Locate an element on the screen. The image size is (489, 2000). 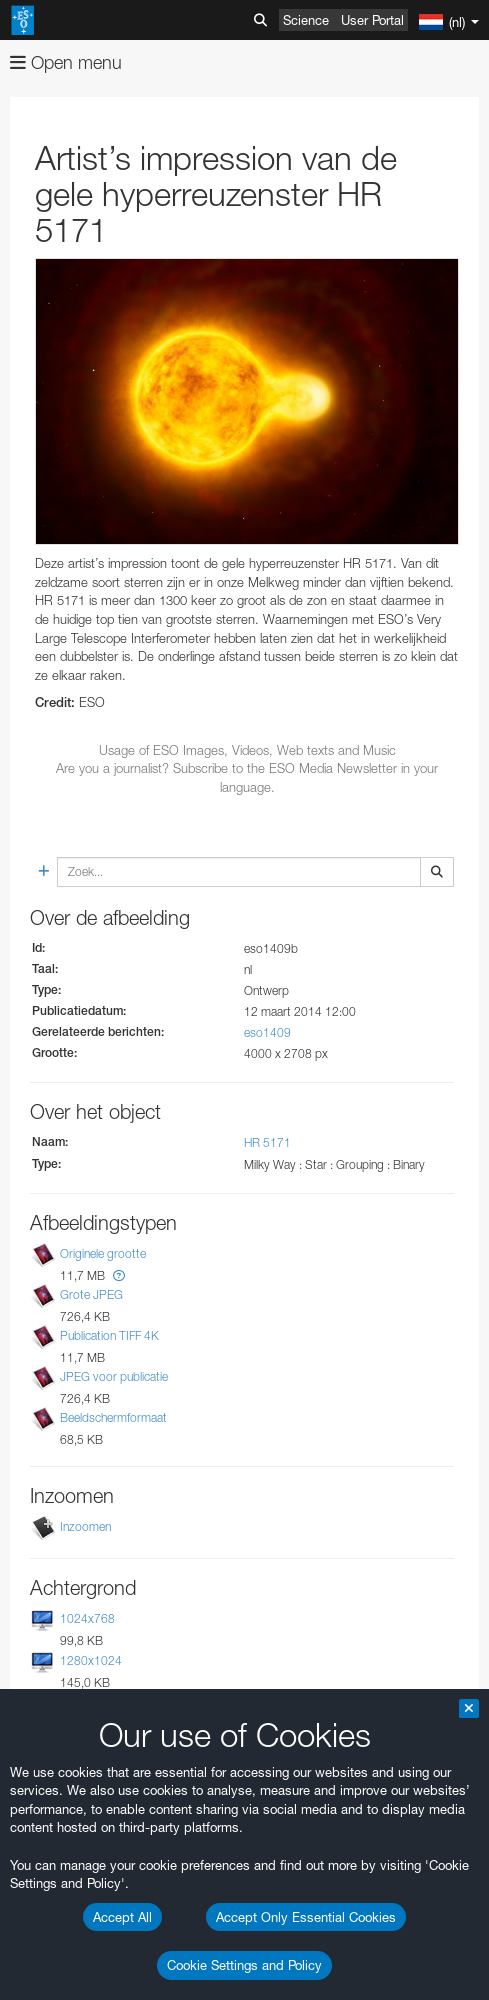
Usage of ESO Images, Videos, Web texts and Music is located at coordinates (247, 750).